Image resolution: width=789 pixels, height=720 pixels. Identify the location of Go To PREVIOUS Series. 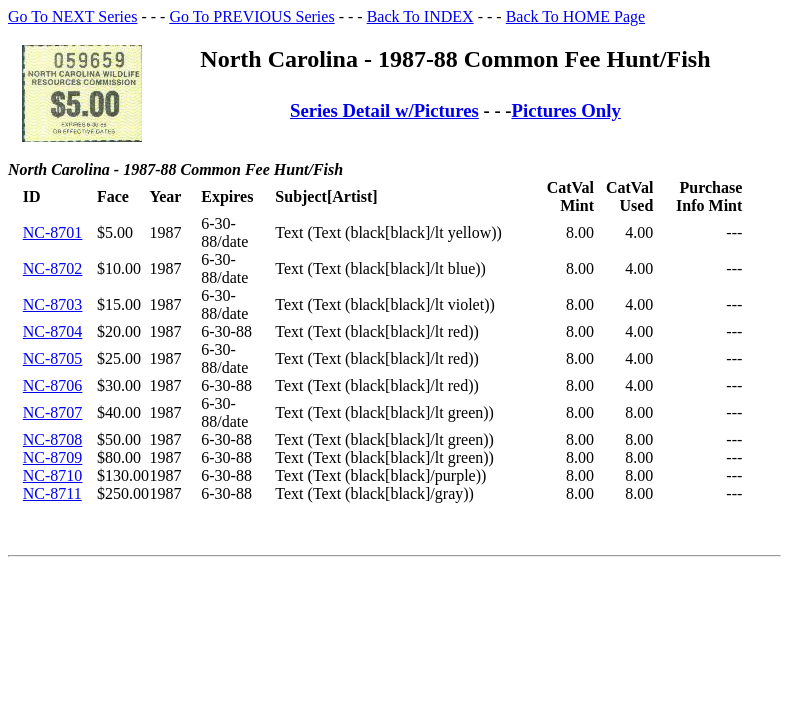
(251, 16).